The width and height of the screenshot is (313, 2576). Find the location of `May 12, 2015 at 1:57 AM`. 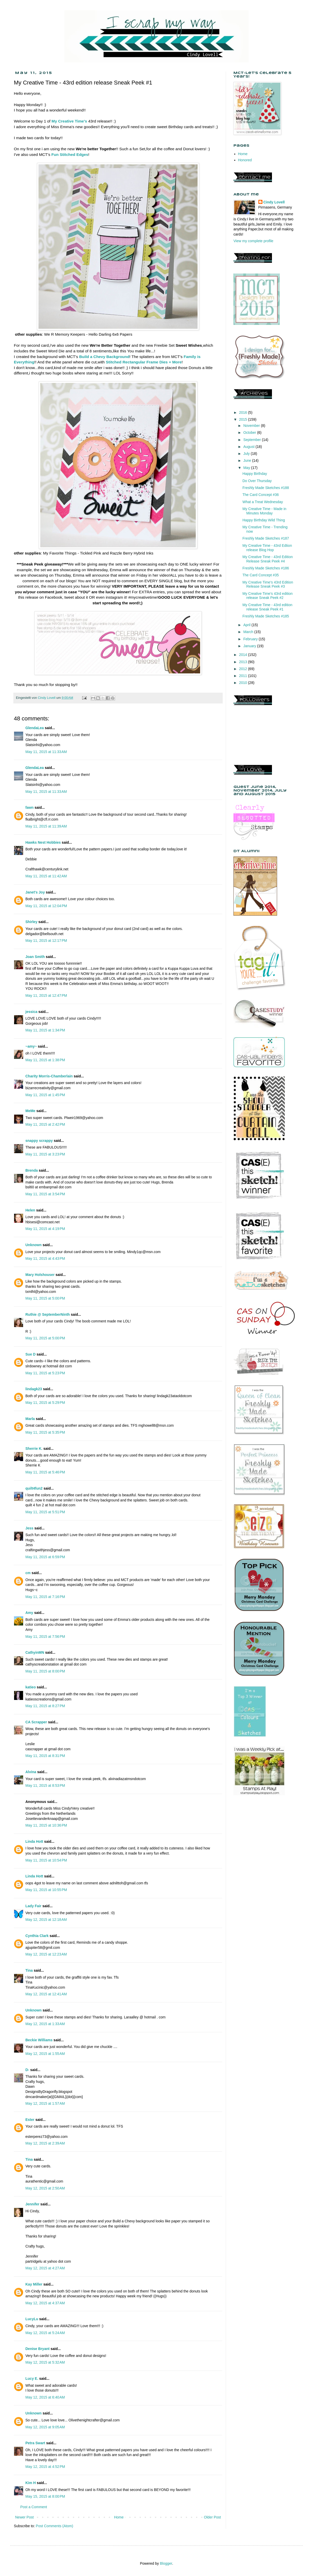

May 12, 2015 at 1:57 AM is located at coordinates (45, 2103).